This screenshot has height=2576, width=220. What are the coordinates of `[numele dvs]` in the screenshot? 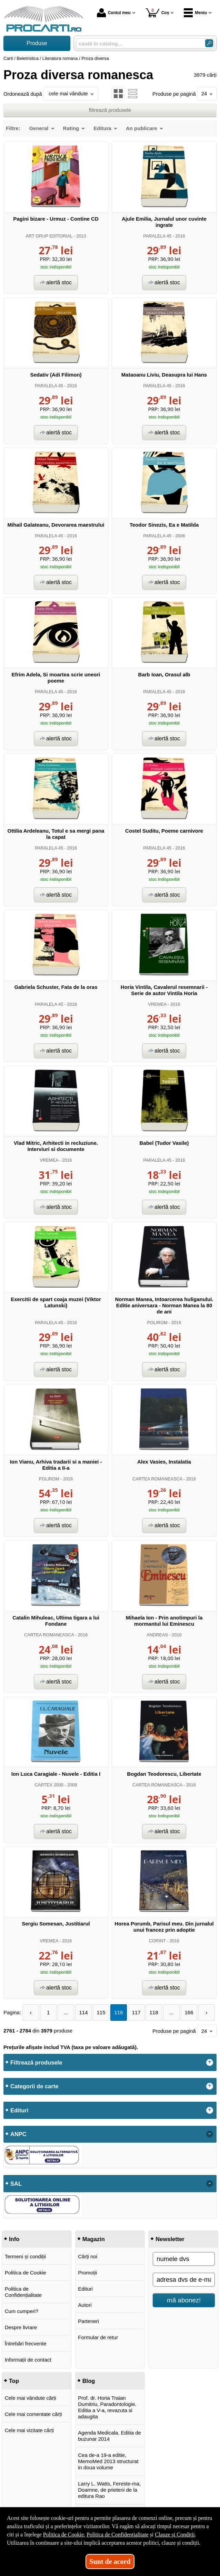 It's located at (184, 2259).